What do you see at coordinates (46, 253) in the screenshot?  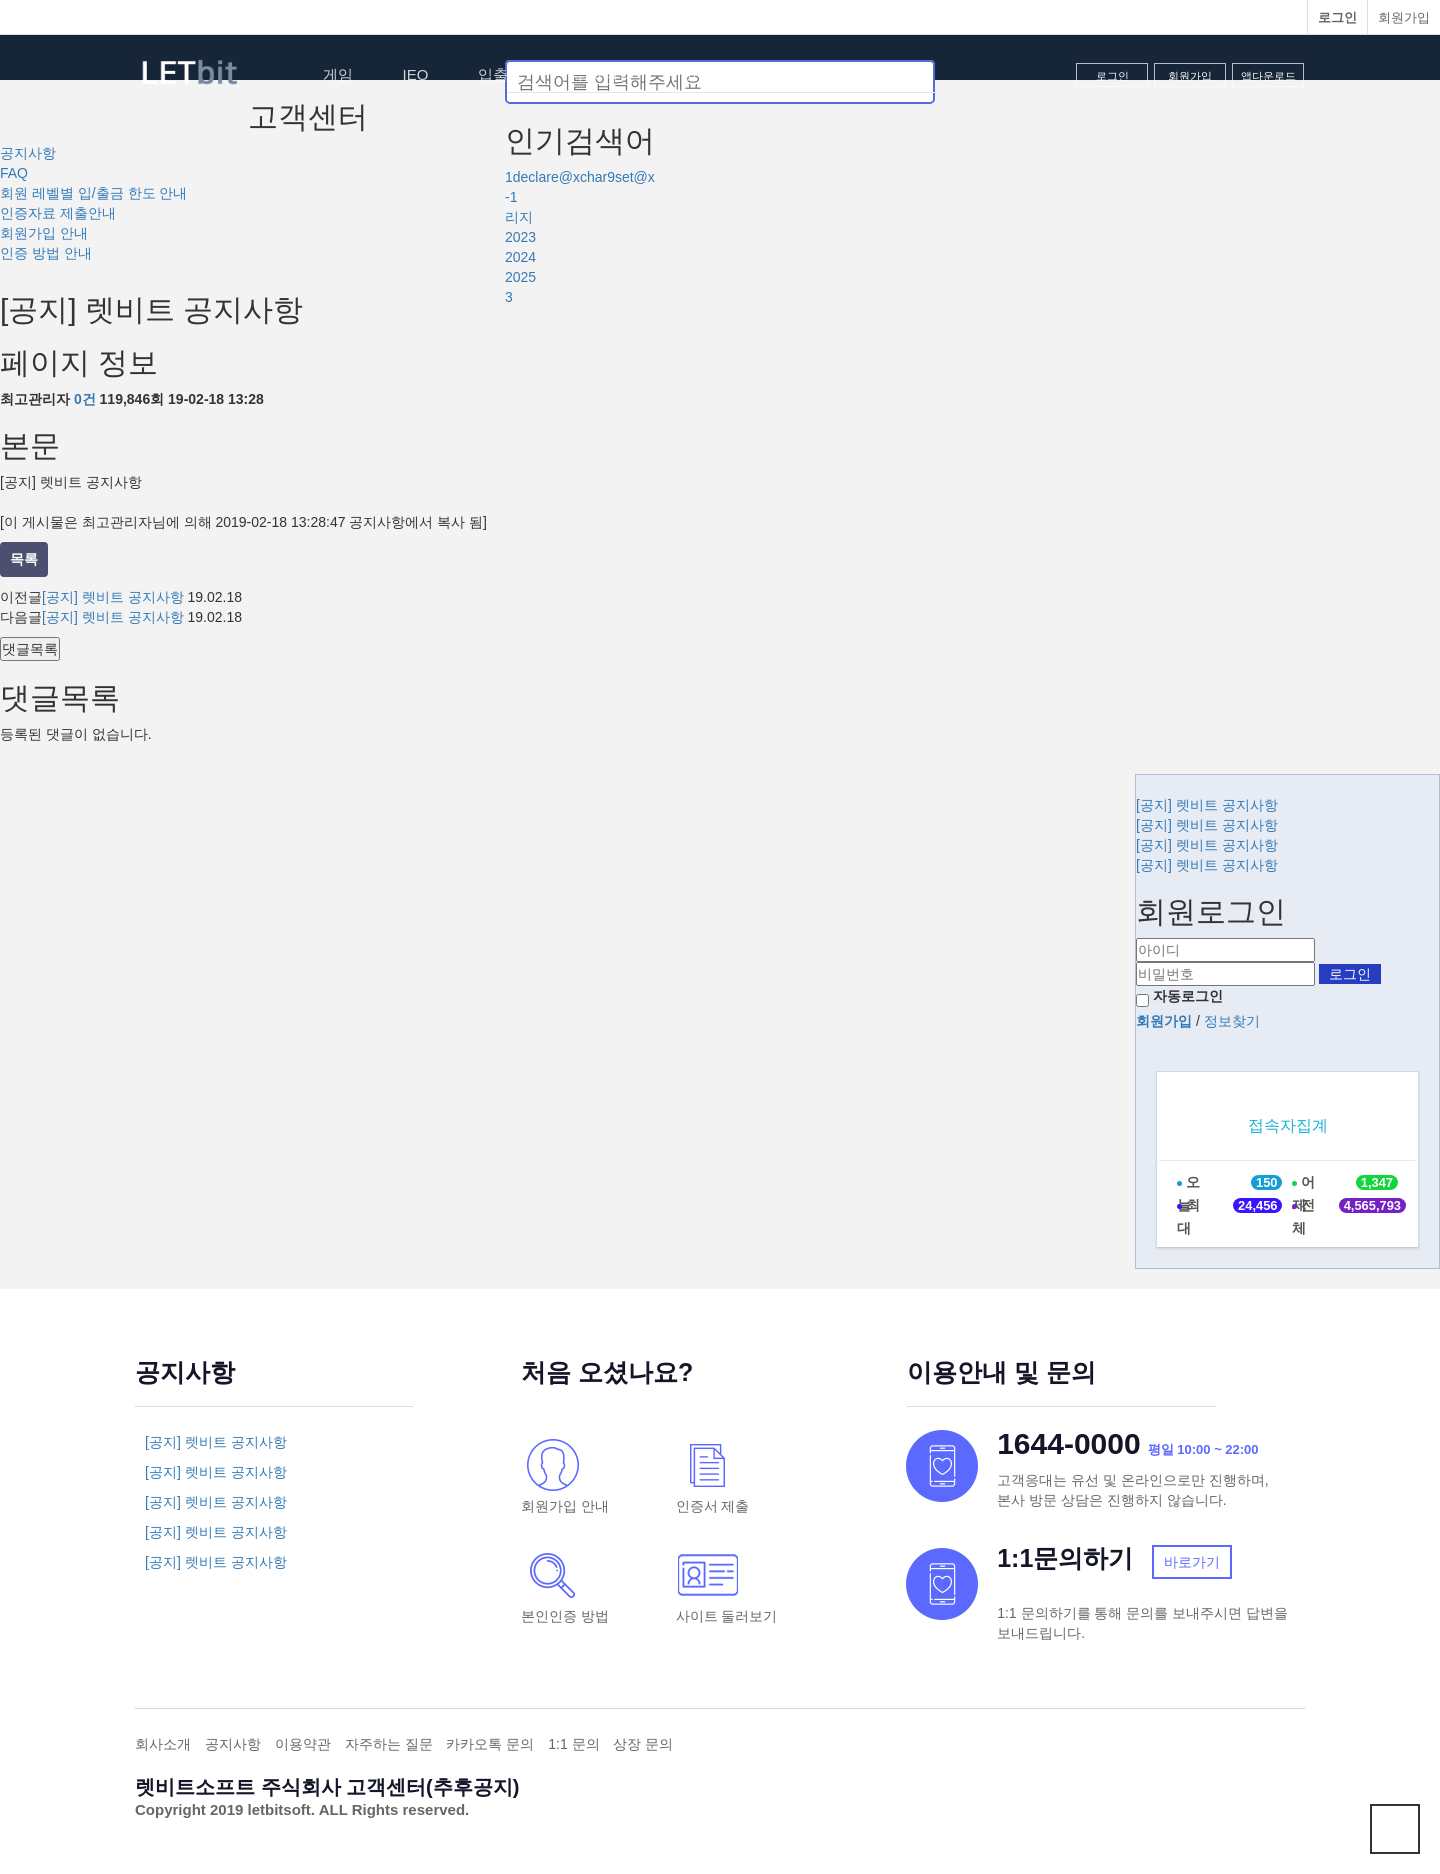 I see `인증 방법 안내` at bounding box center [46, 253].